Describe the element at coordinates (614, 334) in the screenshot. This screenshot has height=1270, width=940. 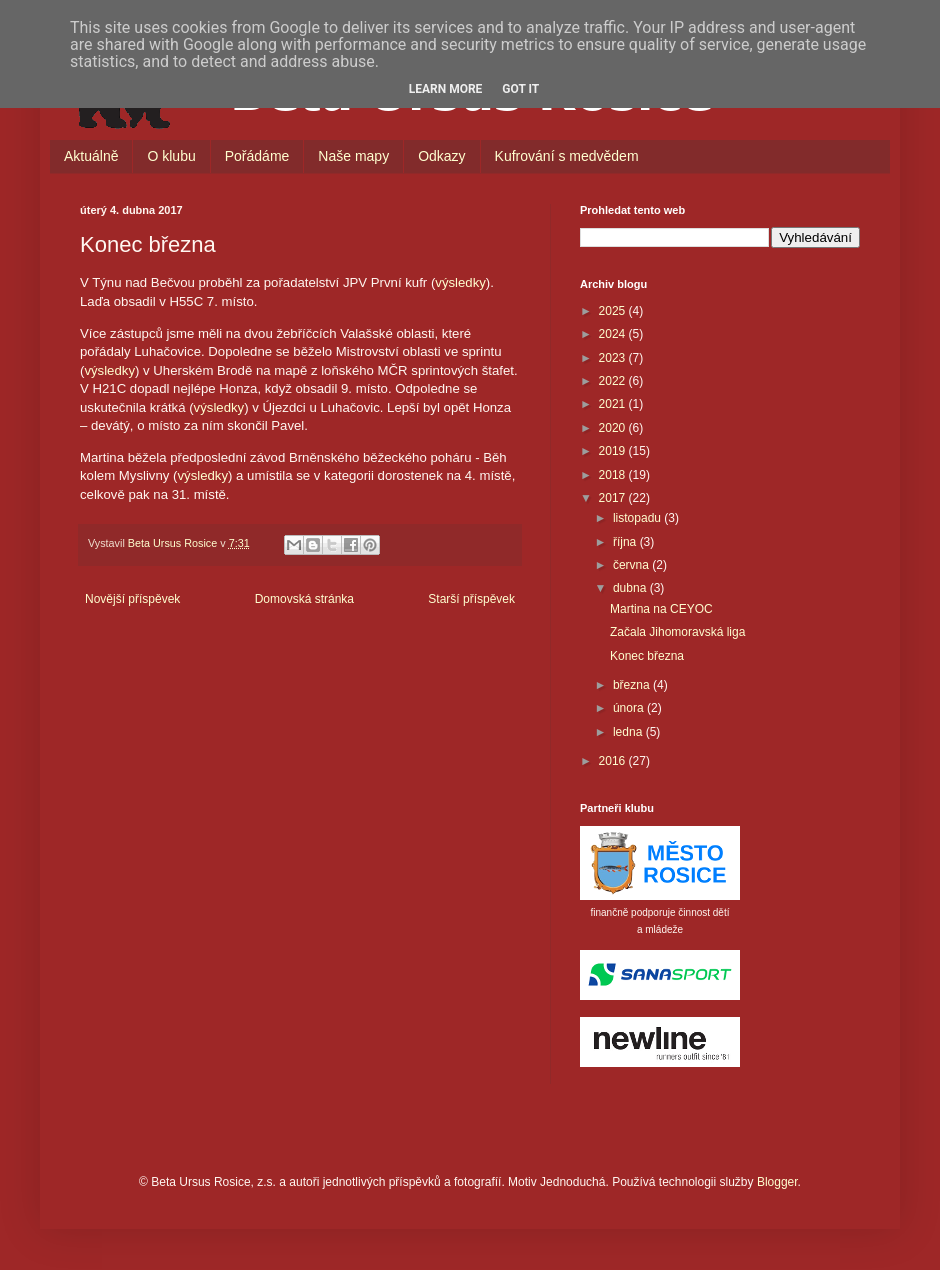
I see `2024` at that location.